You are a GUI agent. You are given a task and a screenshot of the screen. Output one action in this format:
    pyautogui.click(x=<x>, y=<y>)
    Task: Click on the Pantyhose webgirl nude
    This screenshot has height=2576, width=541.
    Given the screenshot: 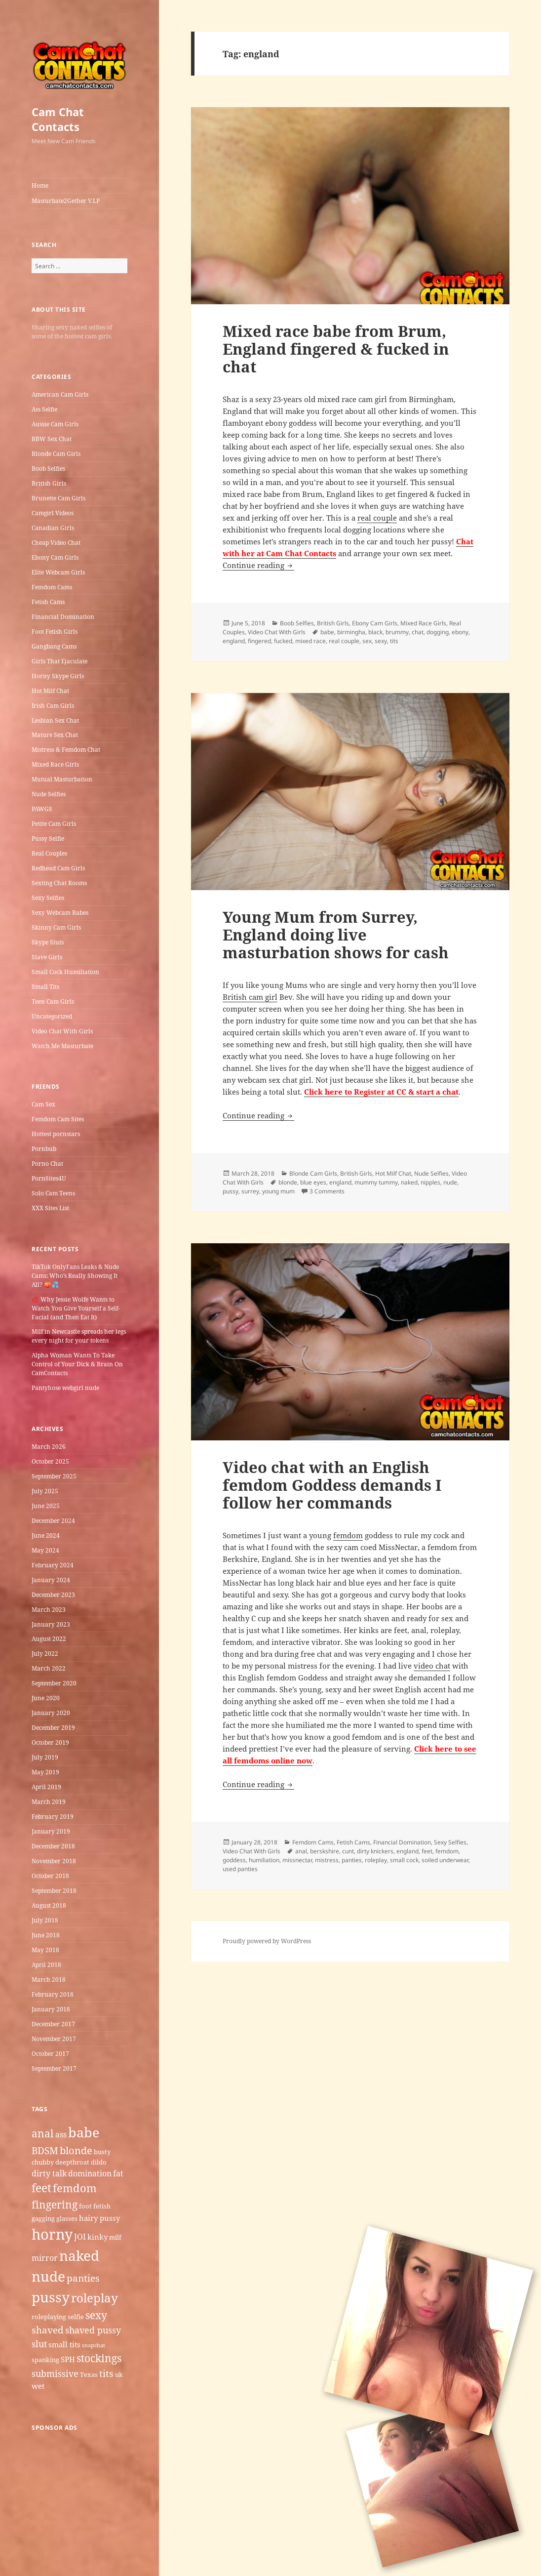 What is the action you would take?
    pyautogui.click(x=65, y=1388)
    